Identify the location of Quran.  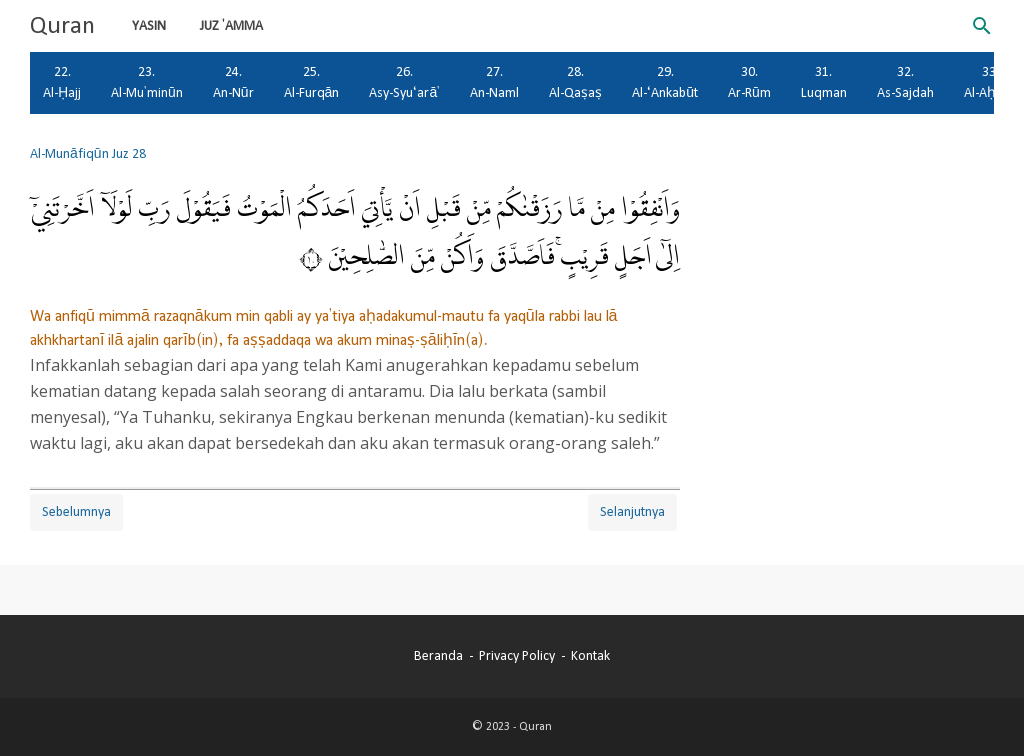
(62, 26).